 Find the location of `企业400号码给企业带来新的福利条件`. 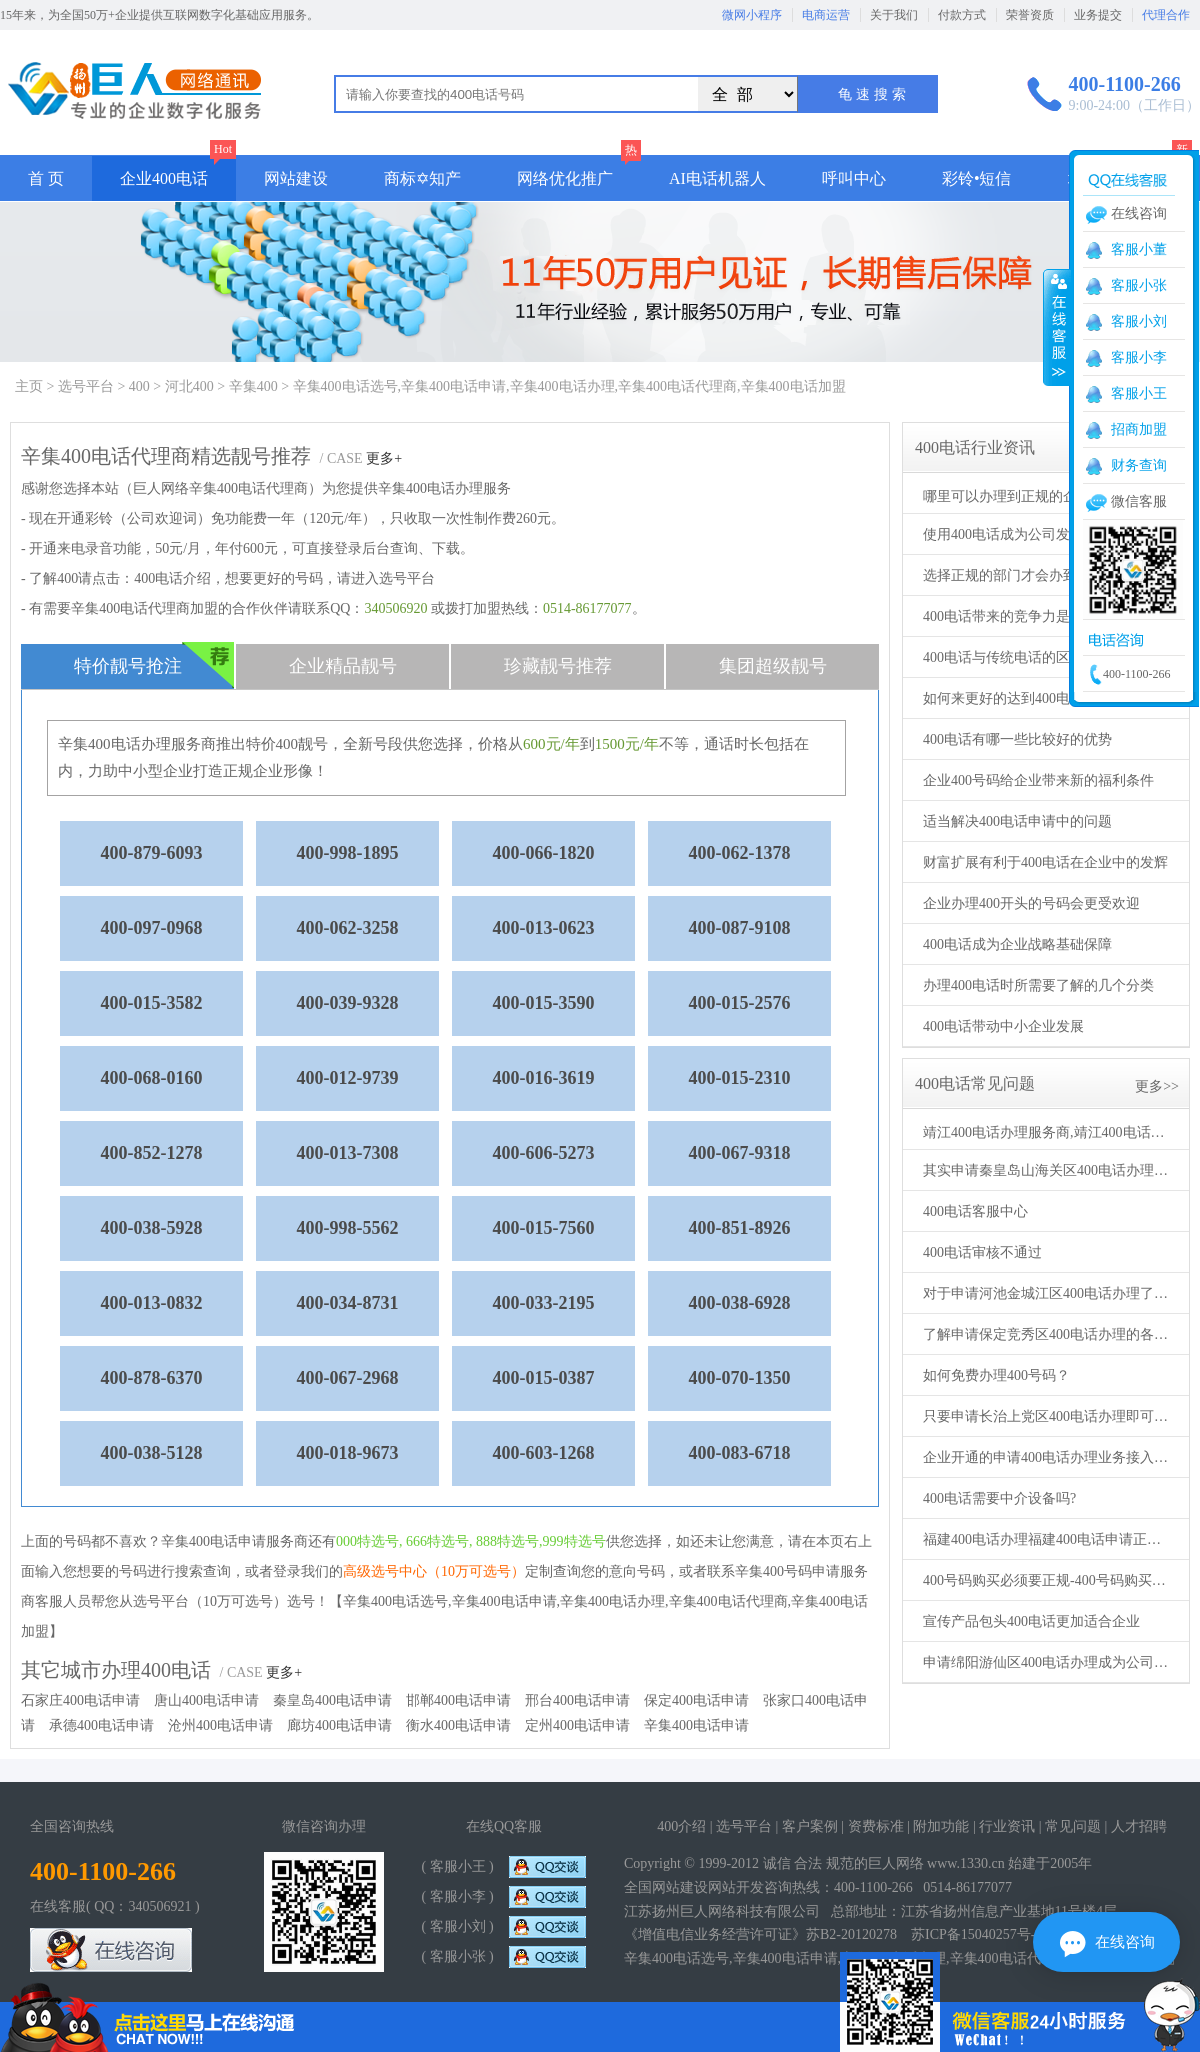

企业400号码给企业带来新的福利条件 is located at coordinates (1038, 780).